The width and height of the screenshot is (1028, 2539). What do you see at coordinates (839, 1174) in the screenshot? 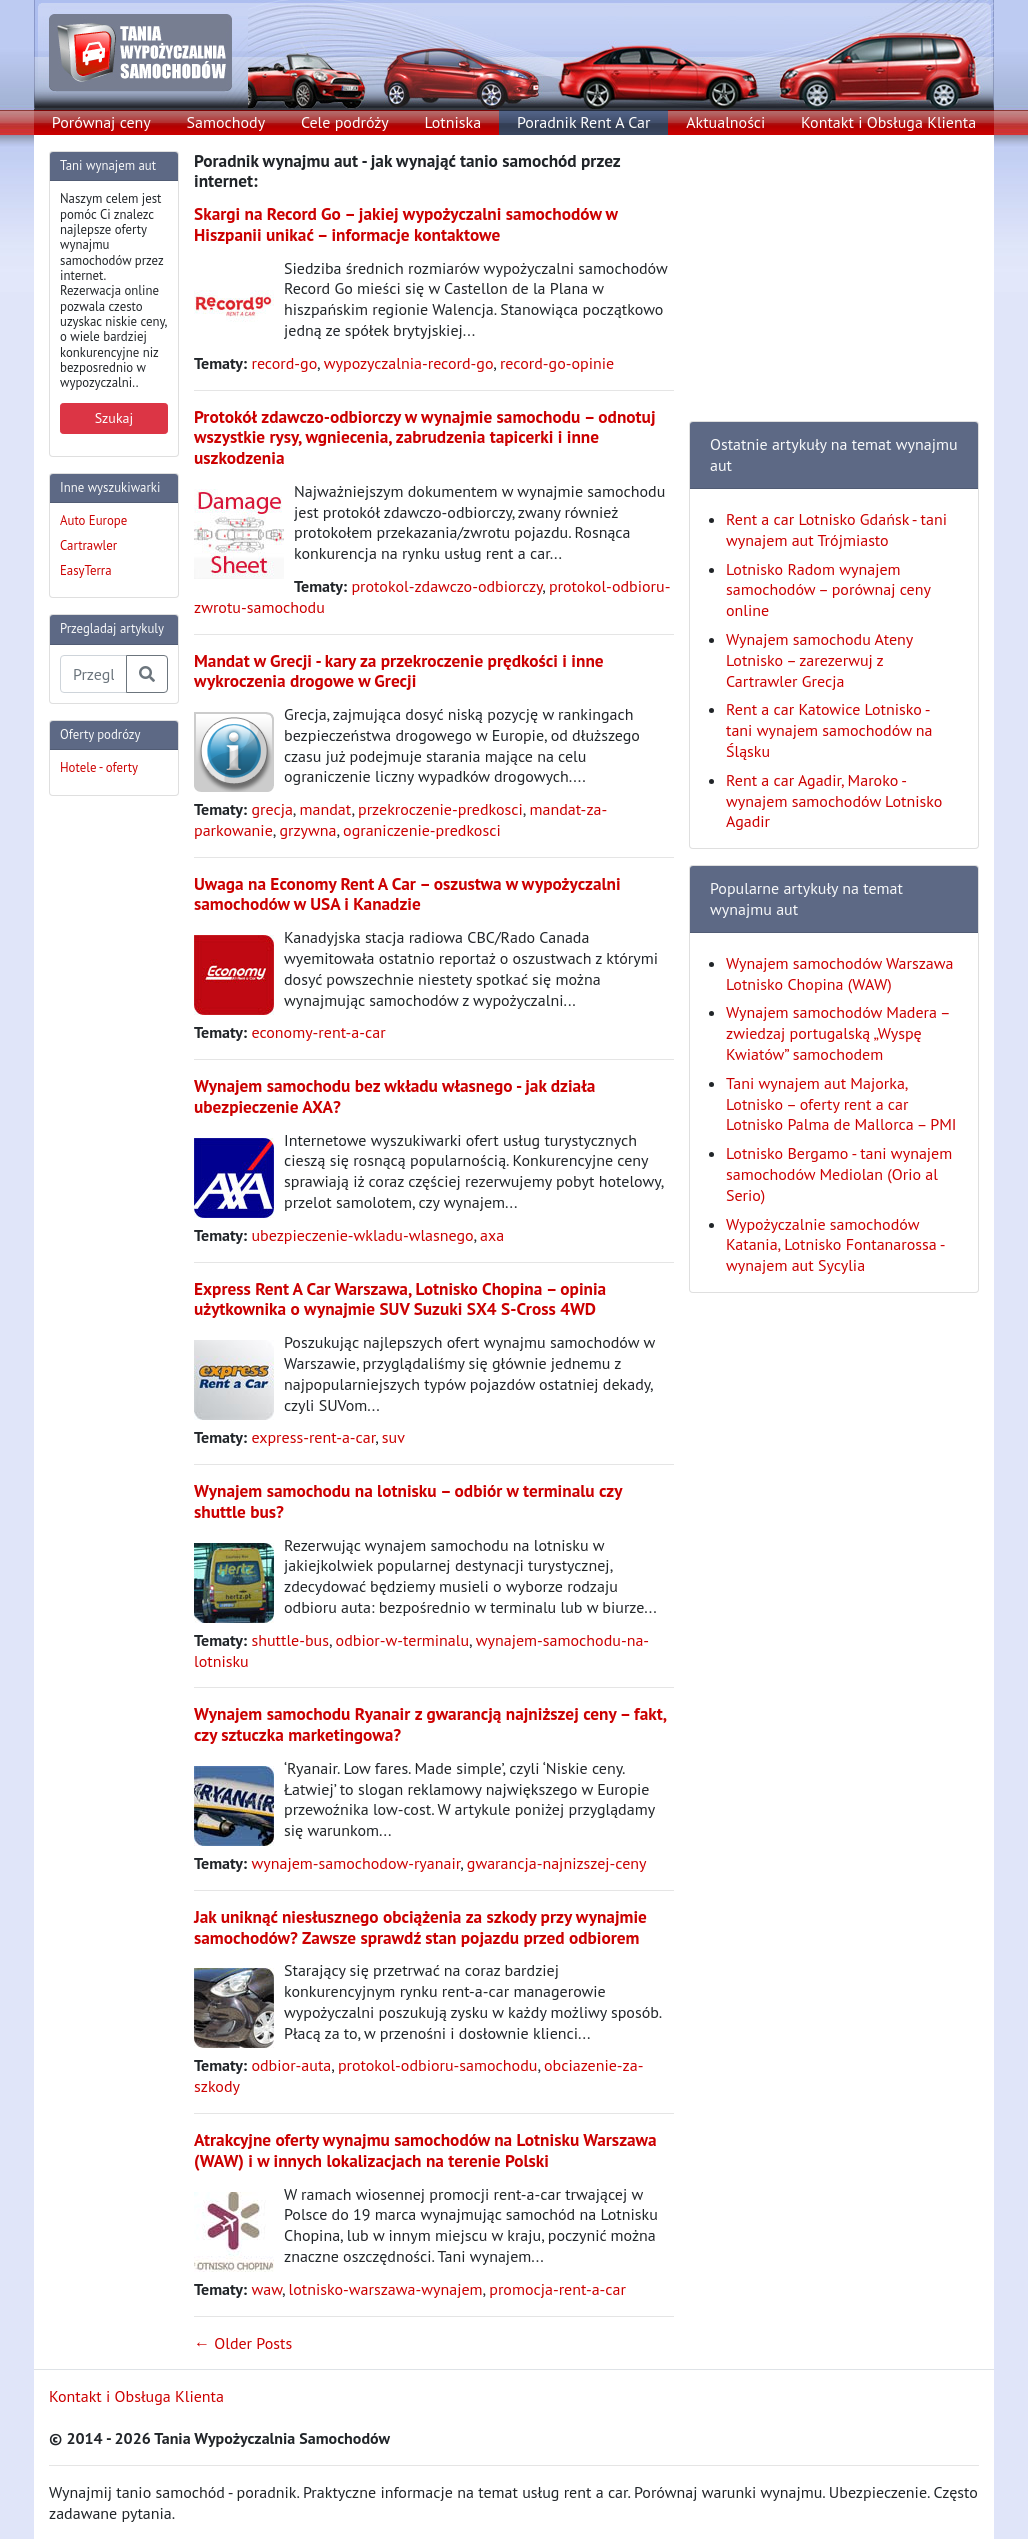
I see `Lotnisko Bergamo - tani wynajem samochodów Mediolan (Orio al Serio)` at bounding box center [839, 1174].